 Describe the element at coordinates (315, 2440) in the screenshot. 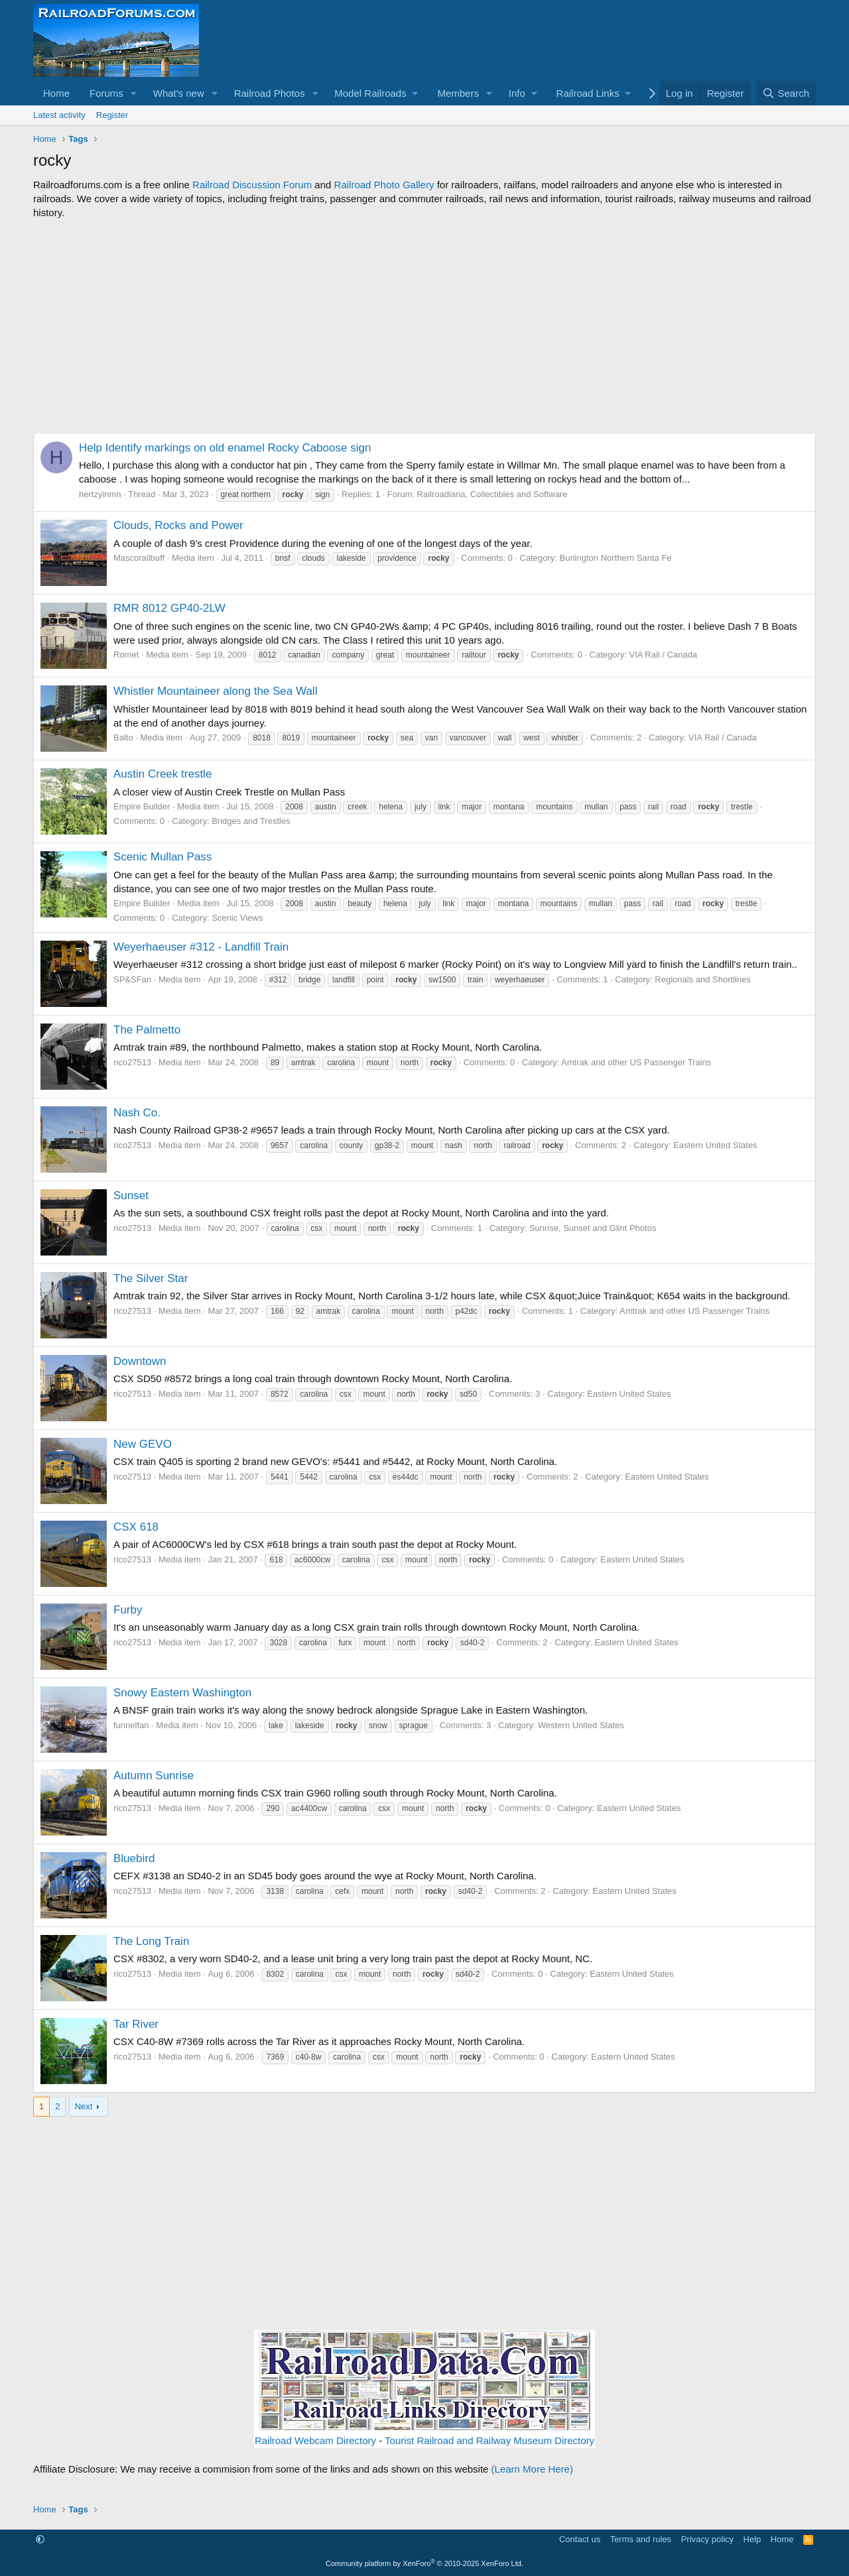

I see `Railroad Webcam Directory` at that location.